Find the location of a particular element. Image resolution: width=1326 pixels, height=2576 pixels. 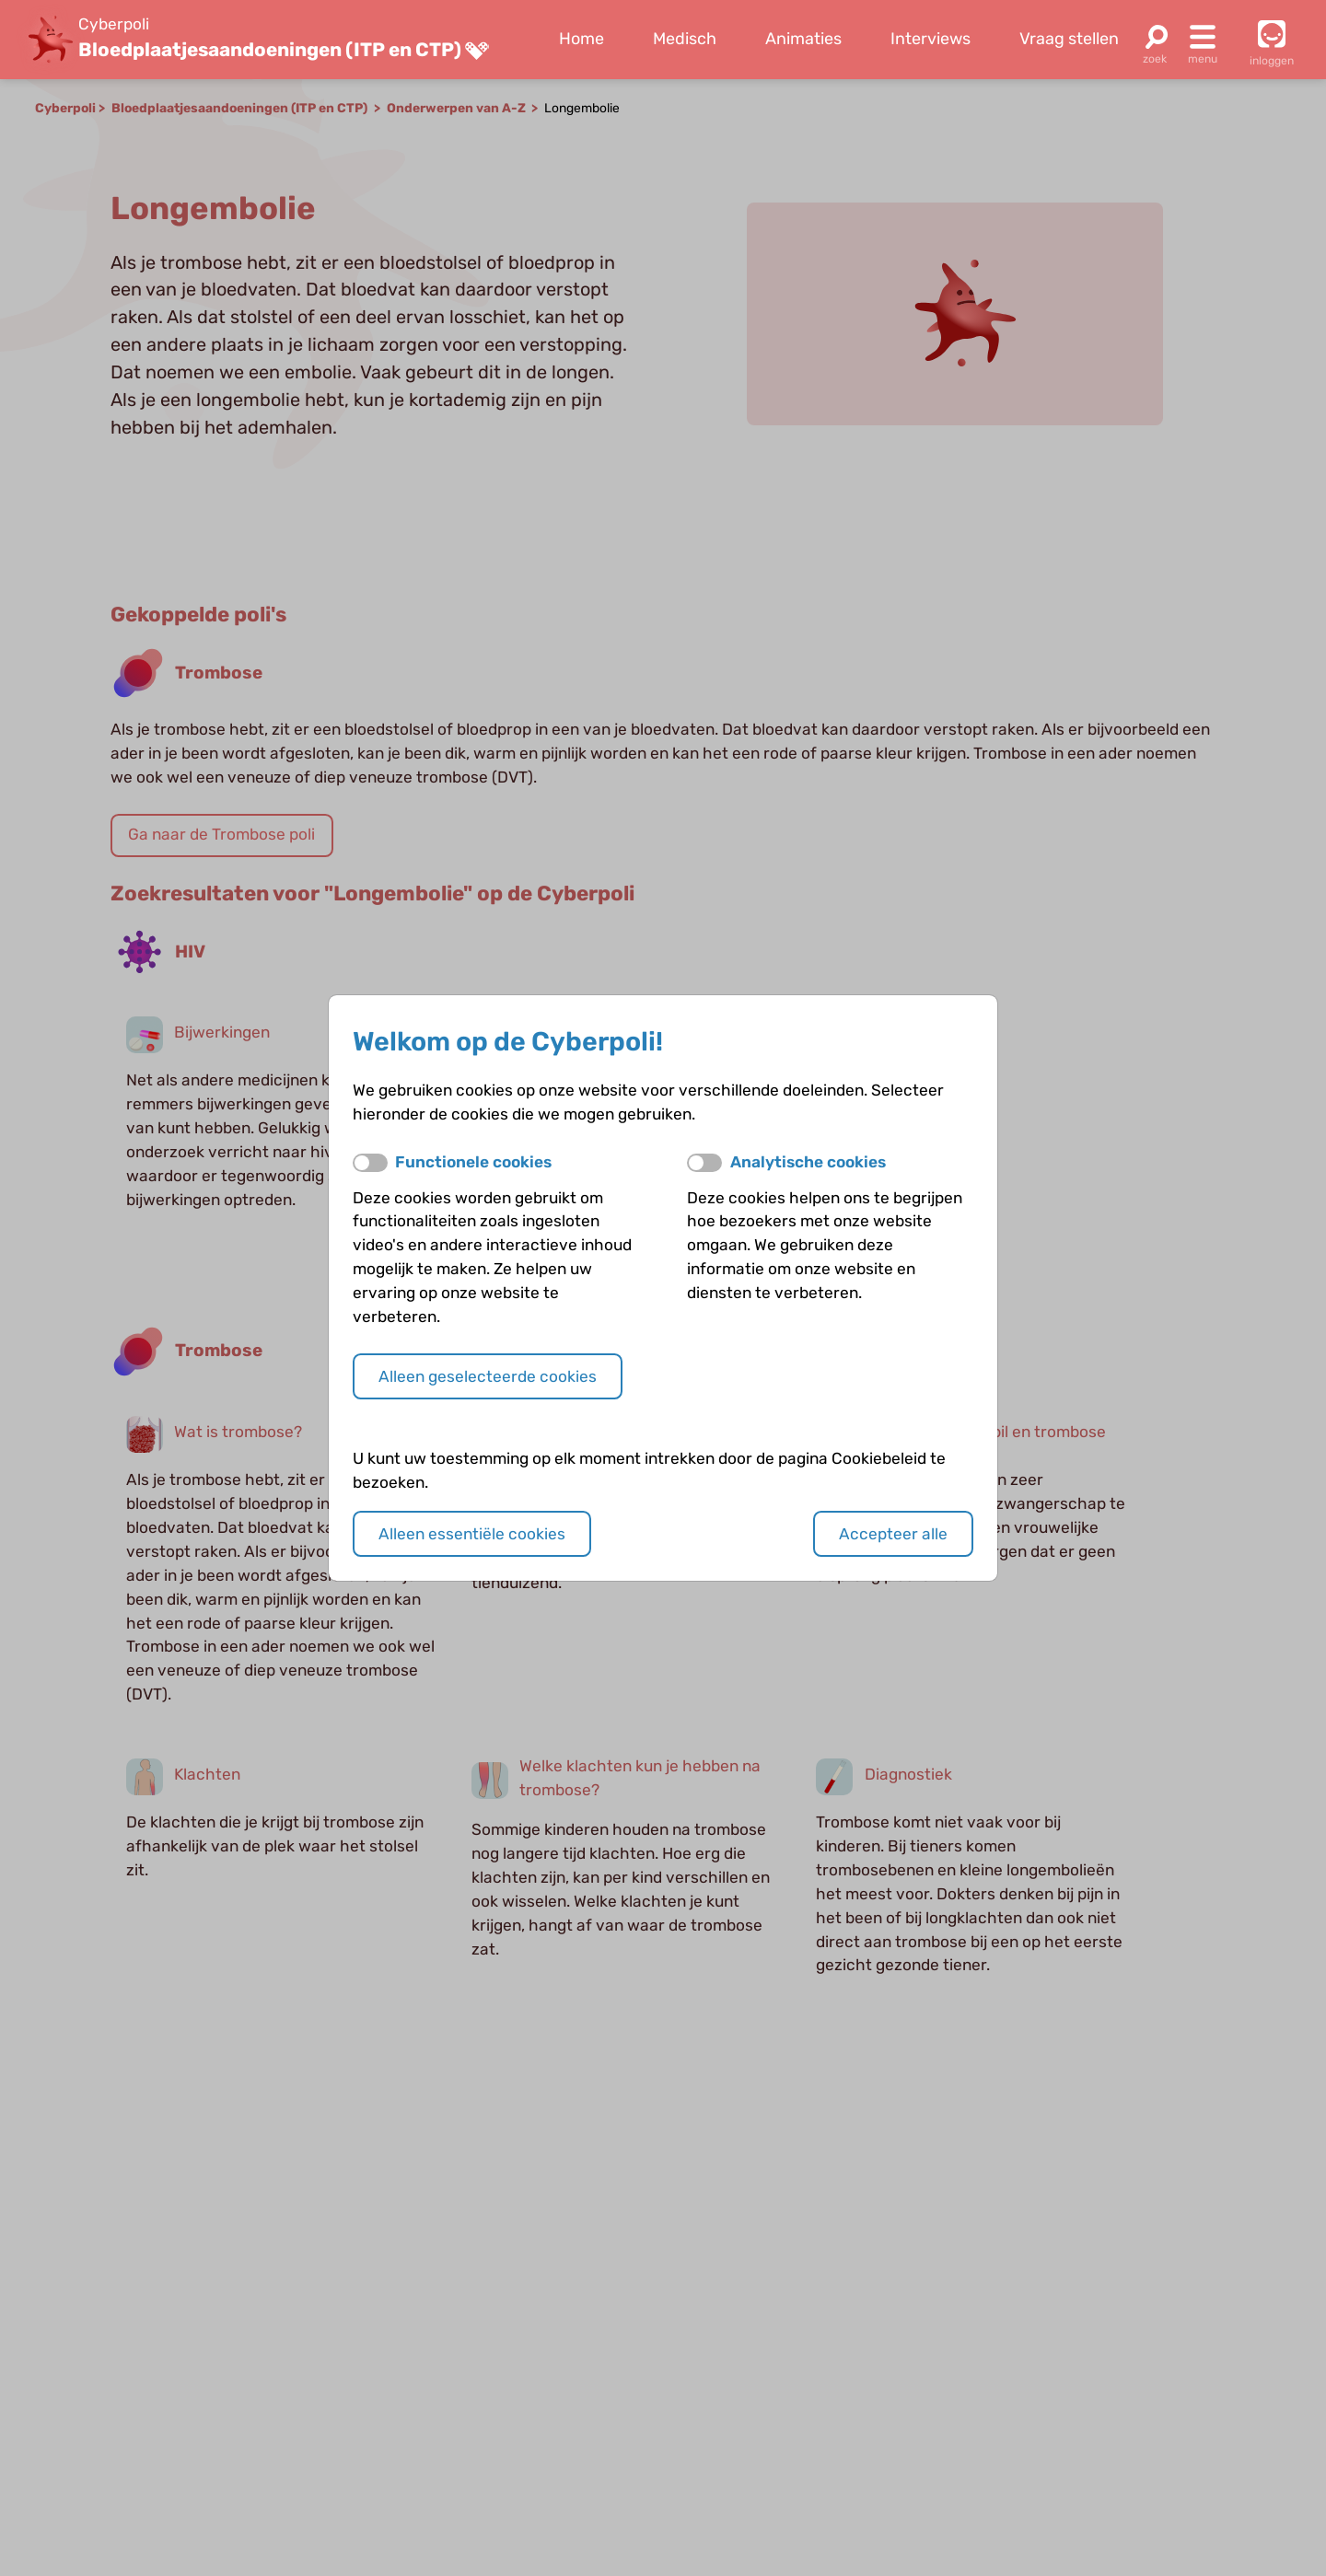

Vraag stellen is located at coordinates (1069, 39).